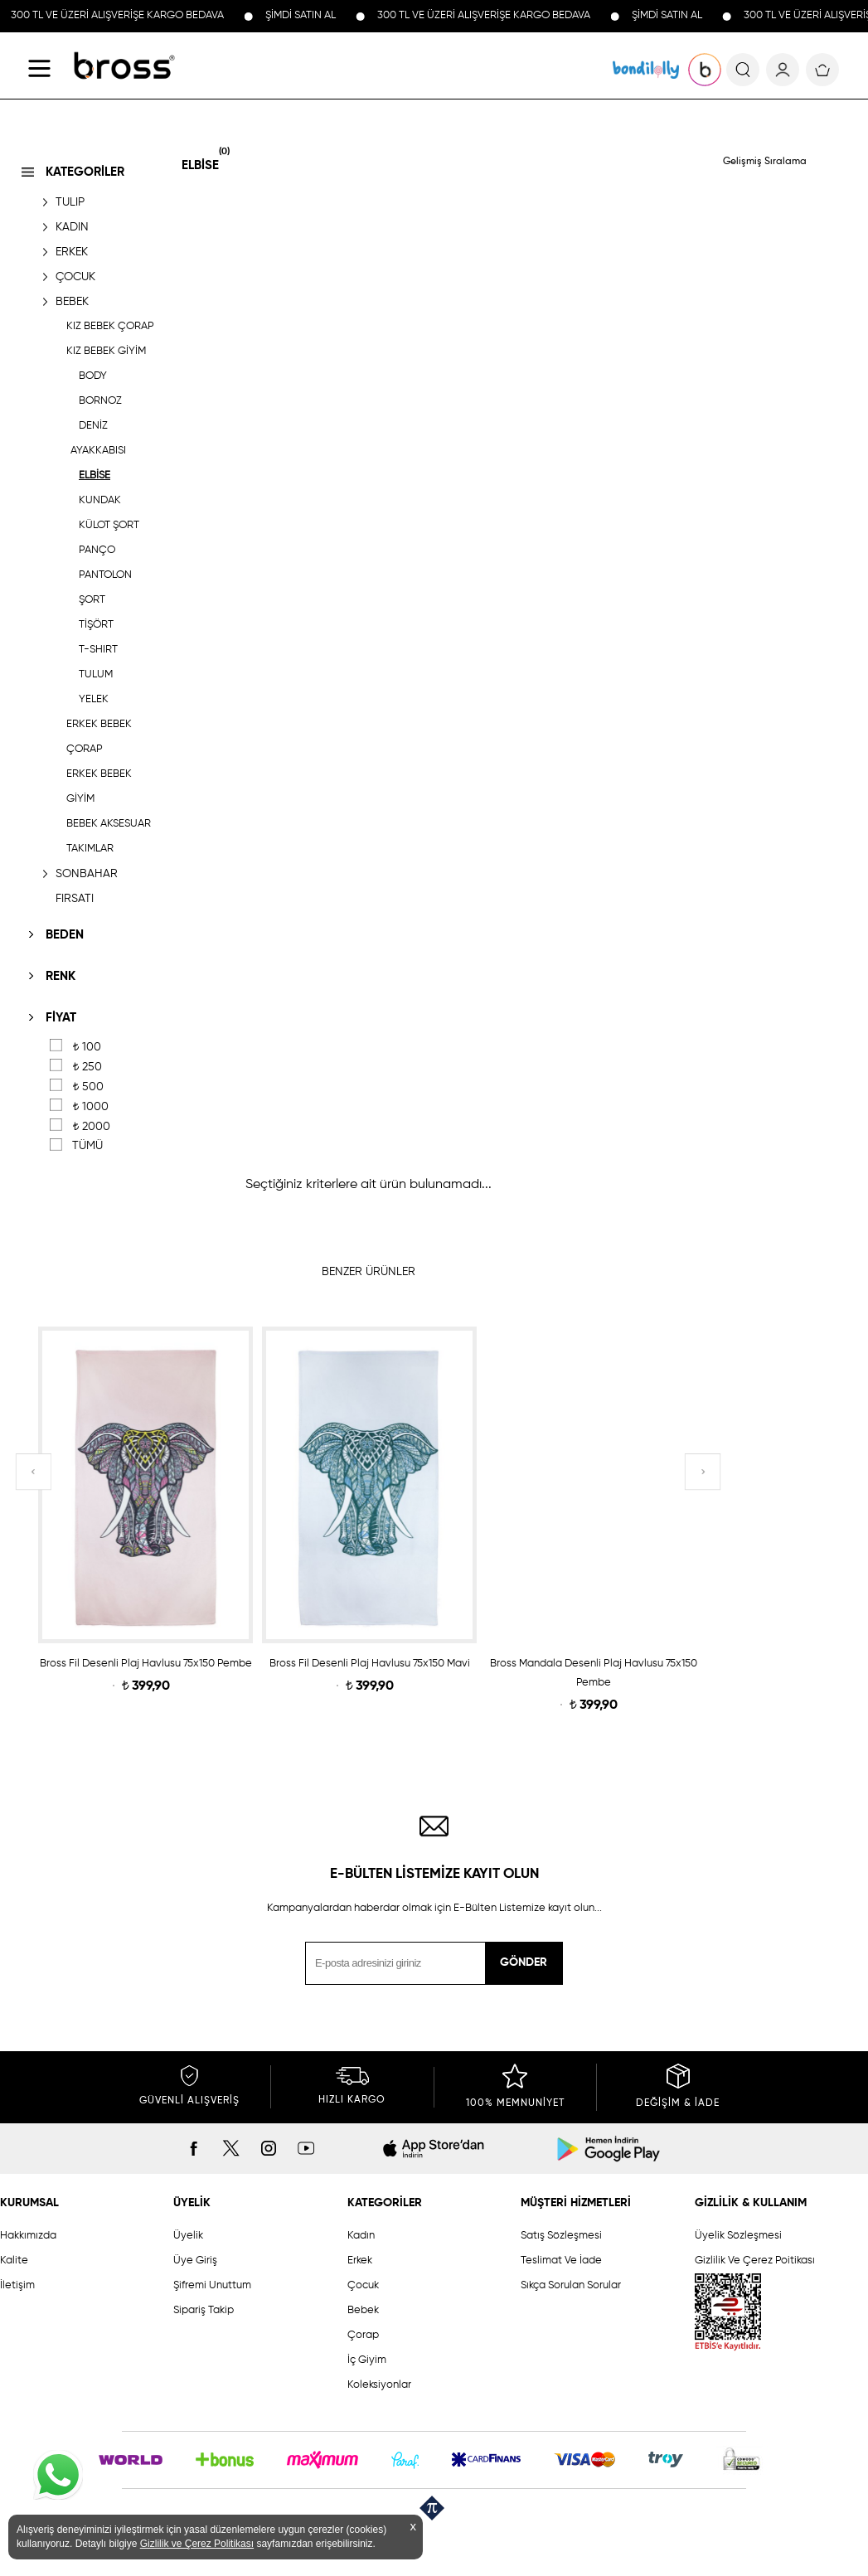 This screenshot has height=2576, width=868. I want to click on PANÇO, so click(97, 550).